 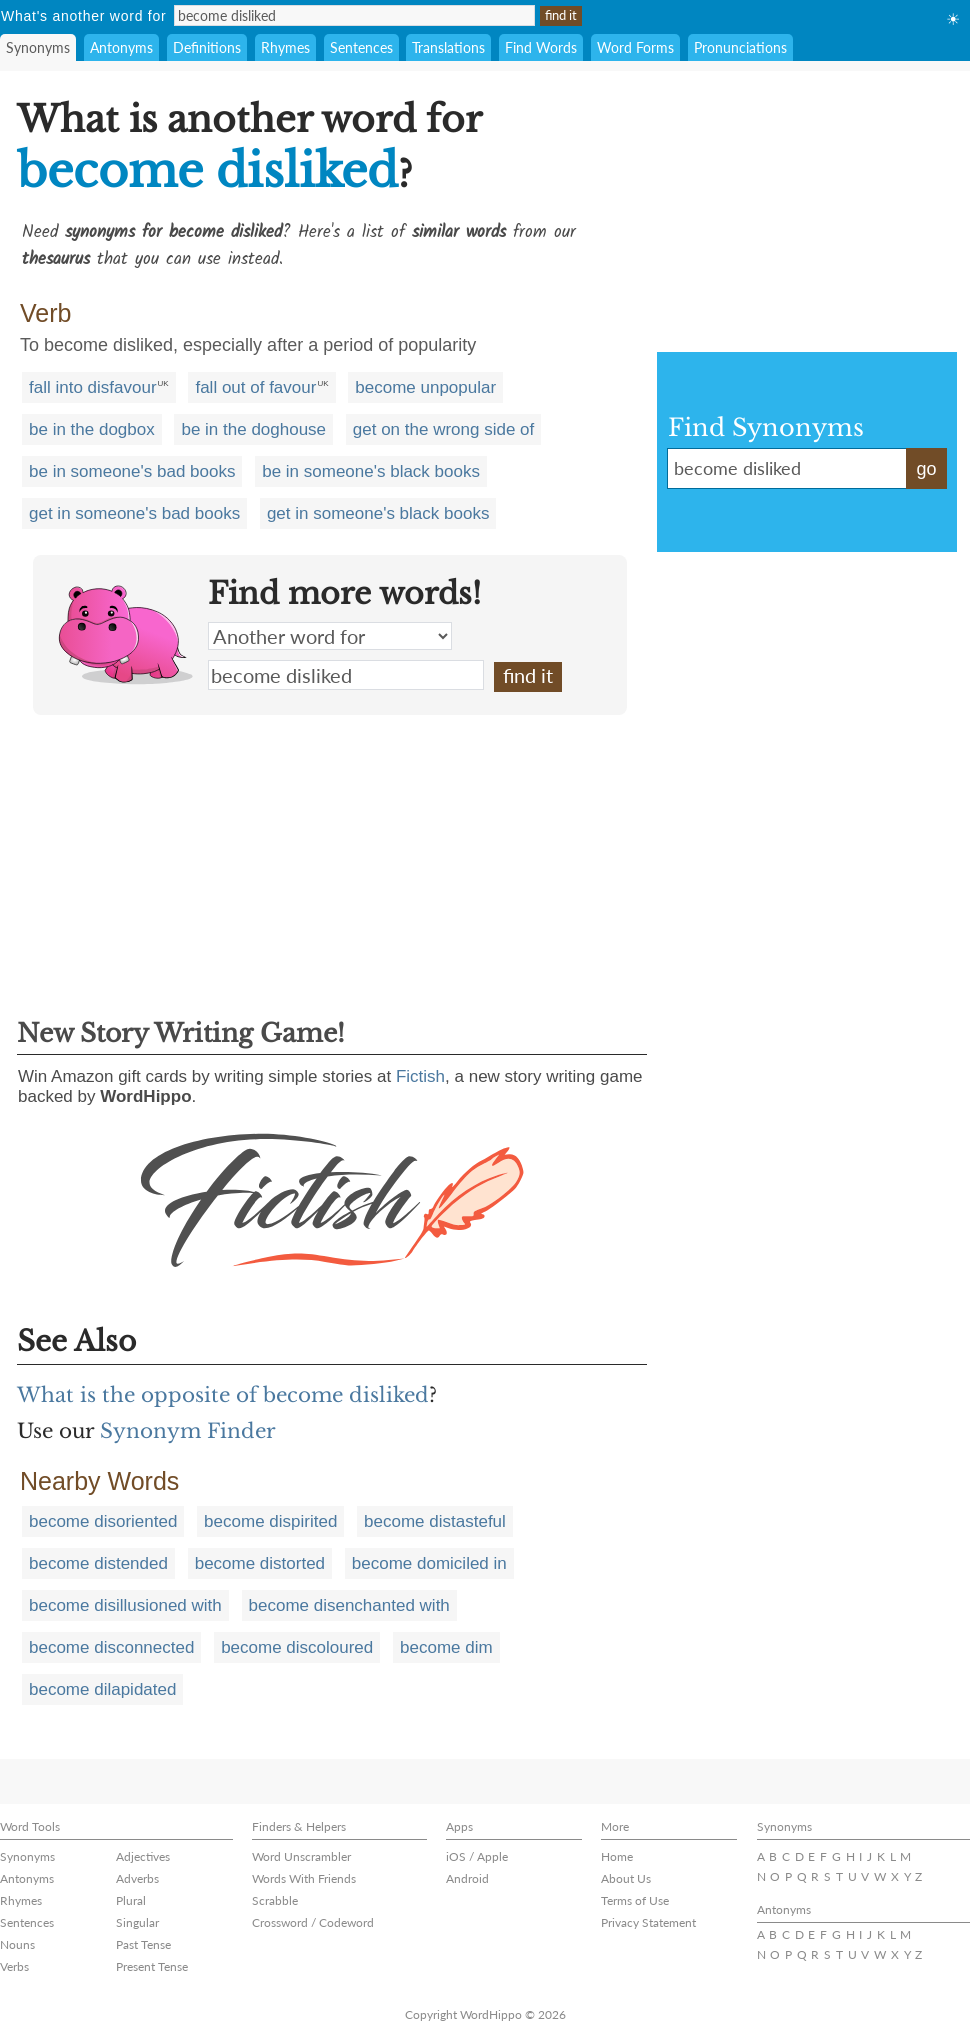 I want to click on About Us, so click(x=626, y=1878).